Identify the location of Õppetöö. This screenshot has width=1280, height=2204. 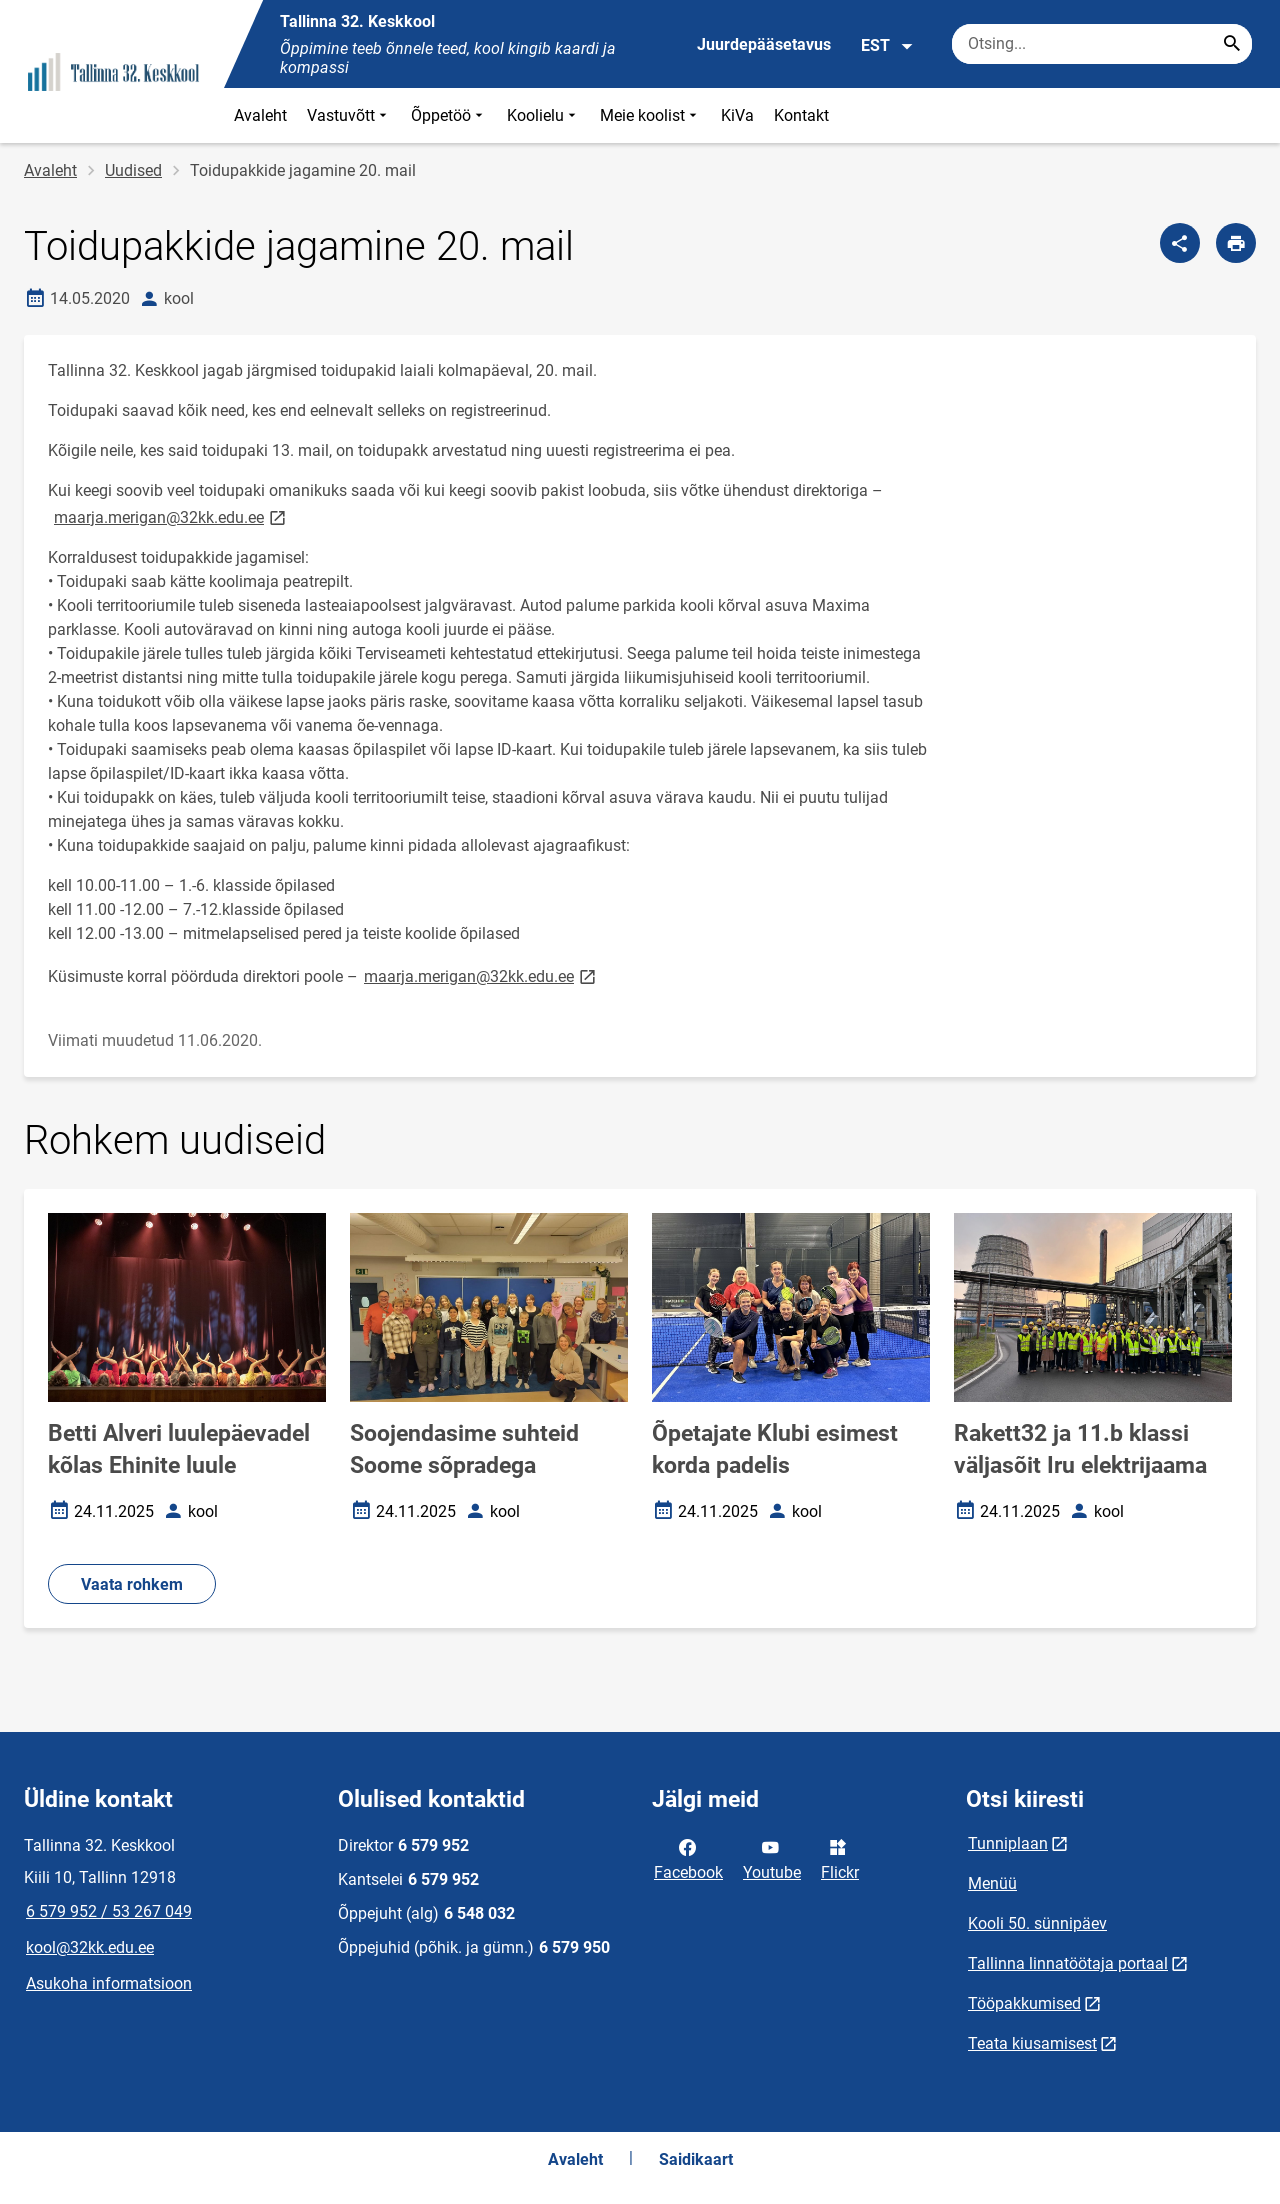
(449, 115).